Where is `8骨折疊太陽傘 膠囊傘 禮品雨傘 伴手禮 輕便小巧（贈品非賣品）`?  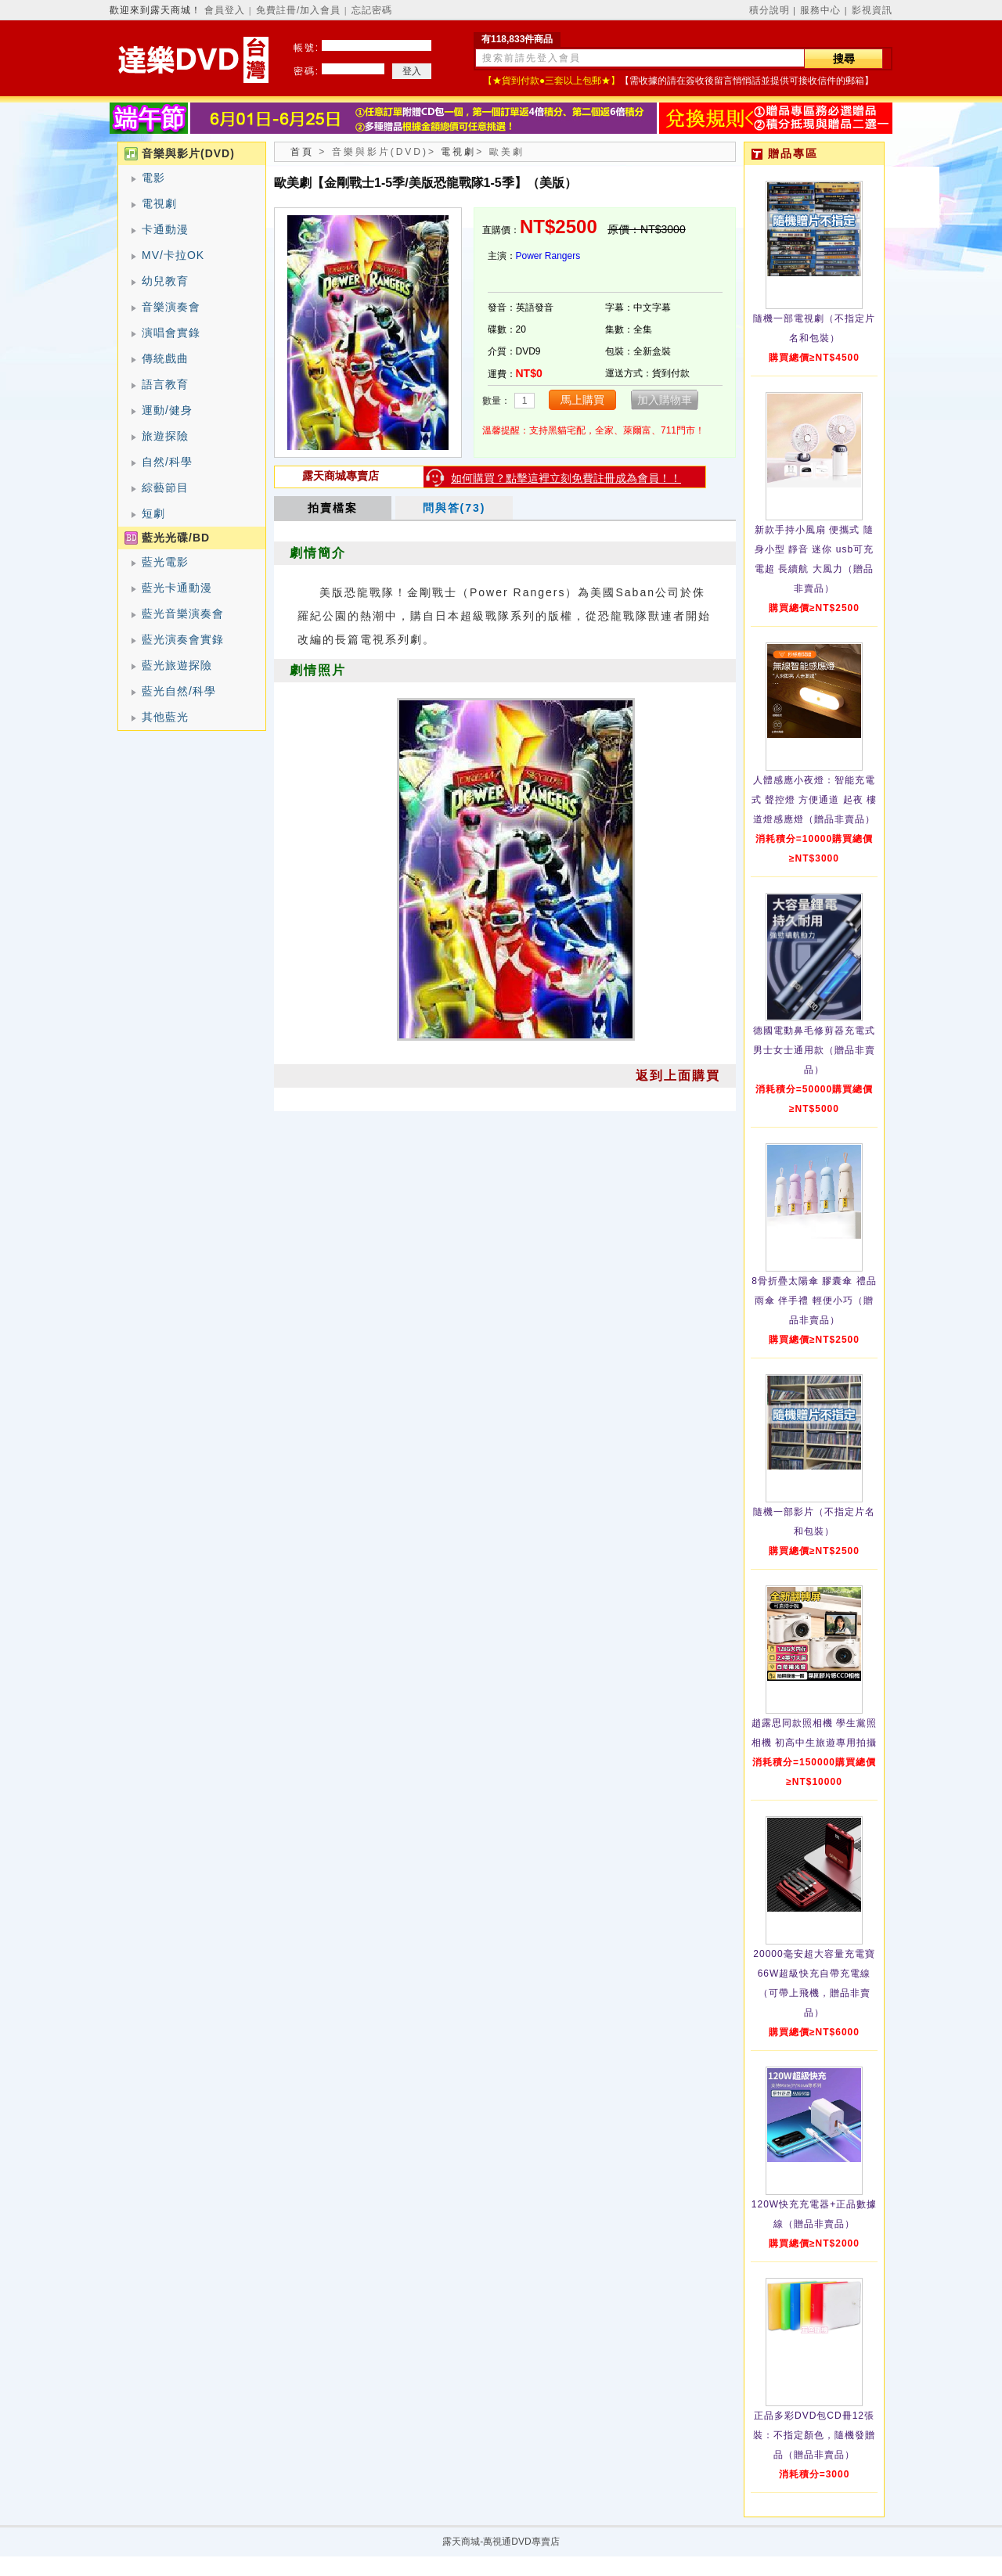
8骨折疊太陽傘 膠囊傘 禮品雨傘 伴手禮 輕便小巧（贈品非賣品） is located at coordinates (814, 1300).